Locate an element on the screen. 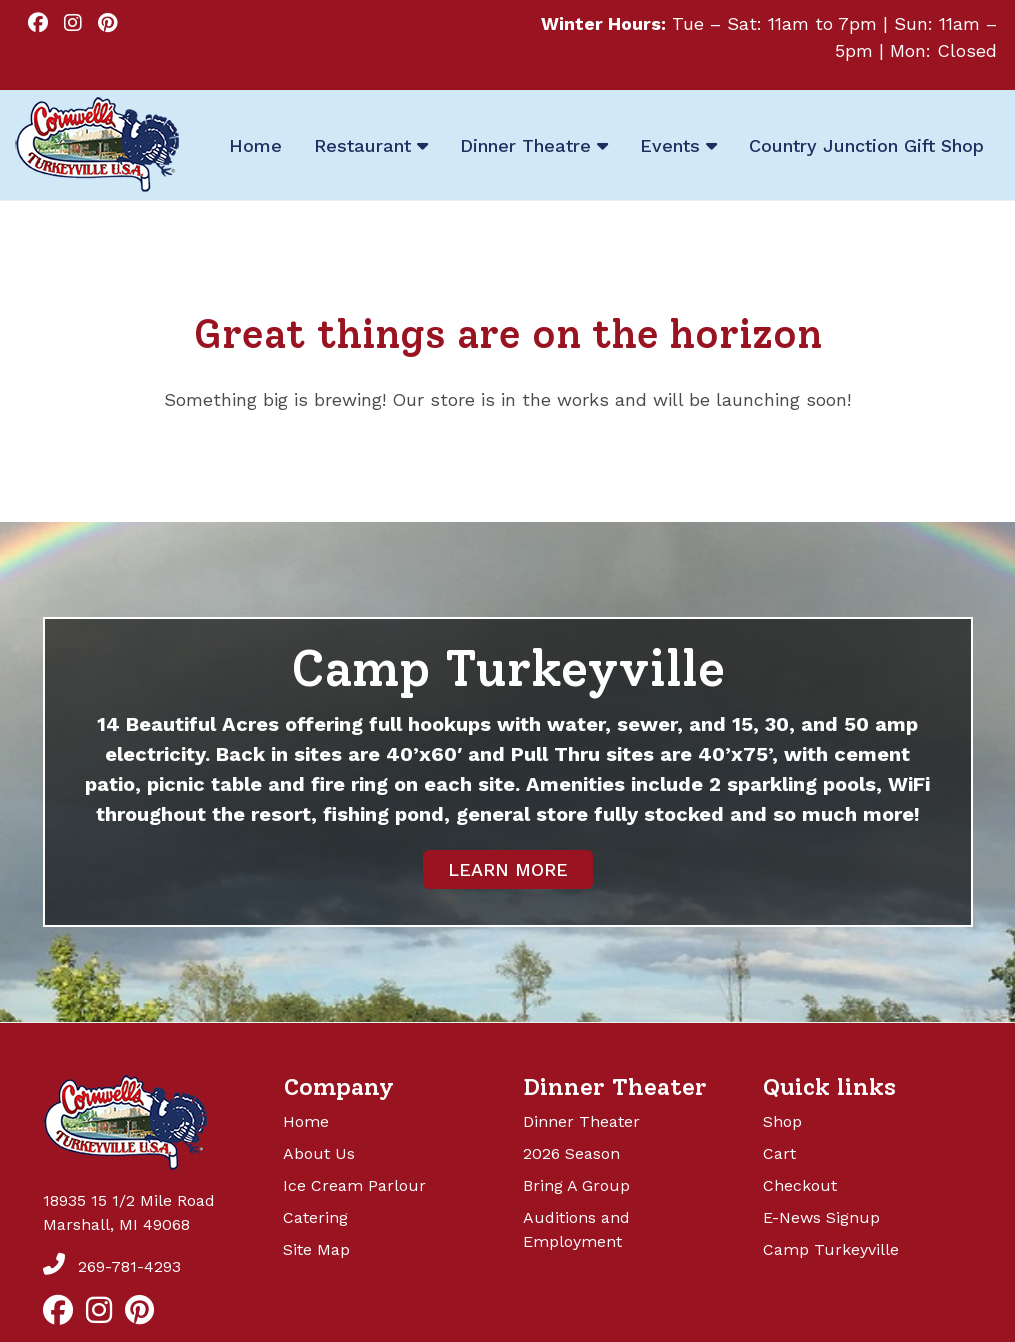 The width and height of the screenshot is (1015, 1342). Ice Cream Parlour is located at coordinates (354, 1185).